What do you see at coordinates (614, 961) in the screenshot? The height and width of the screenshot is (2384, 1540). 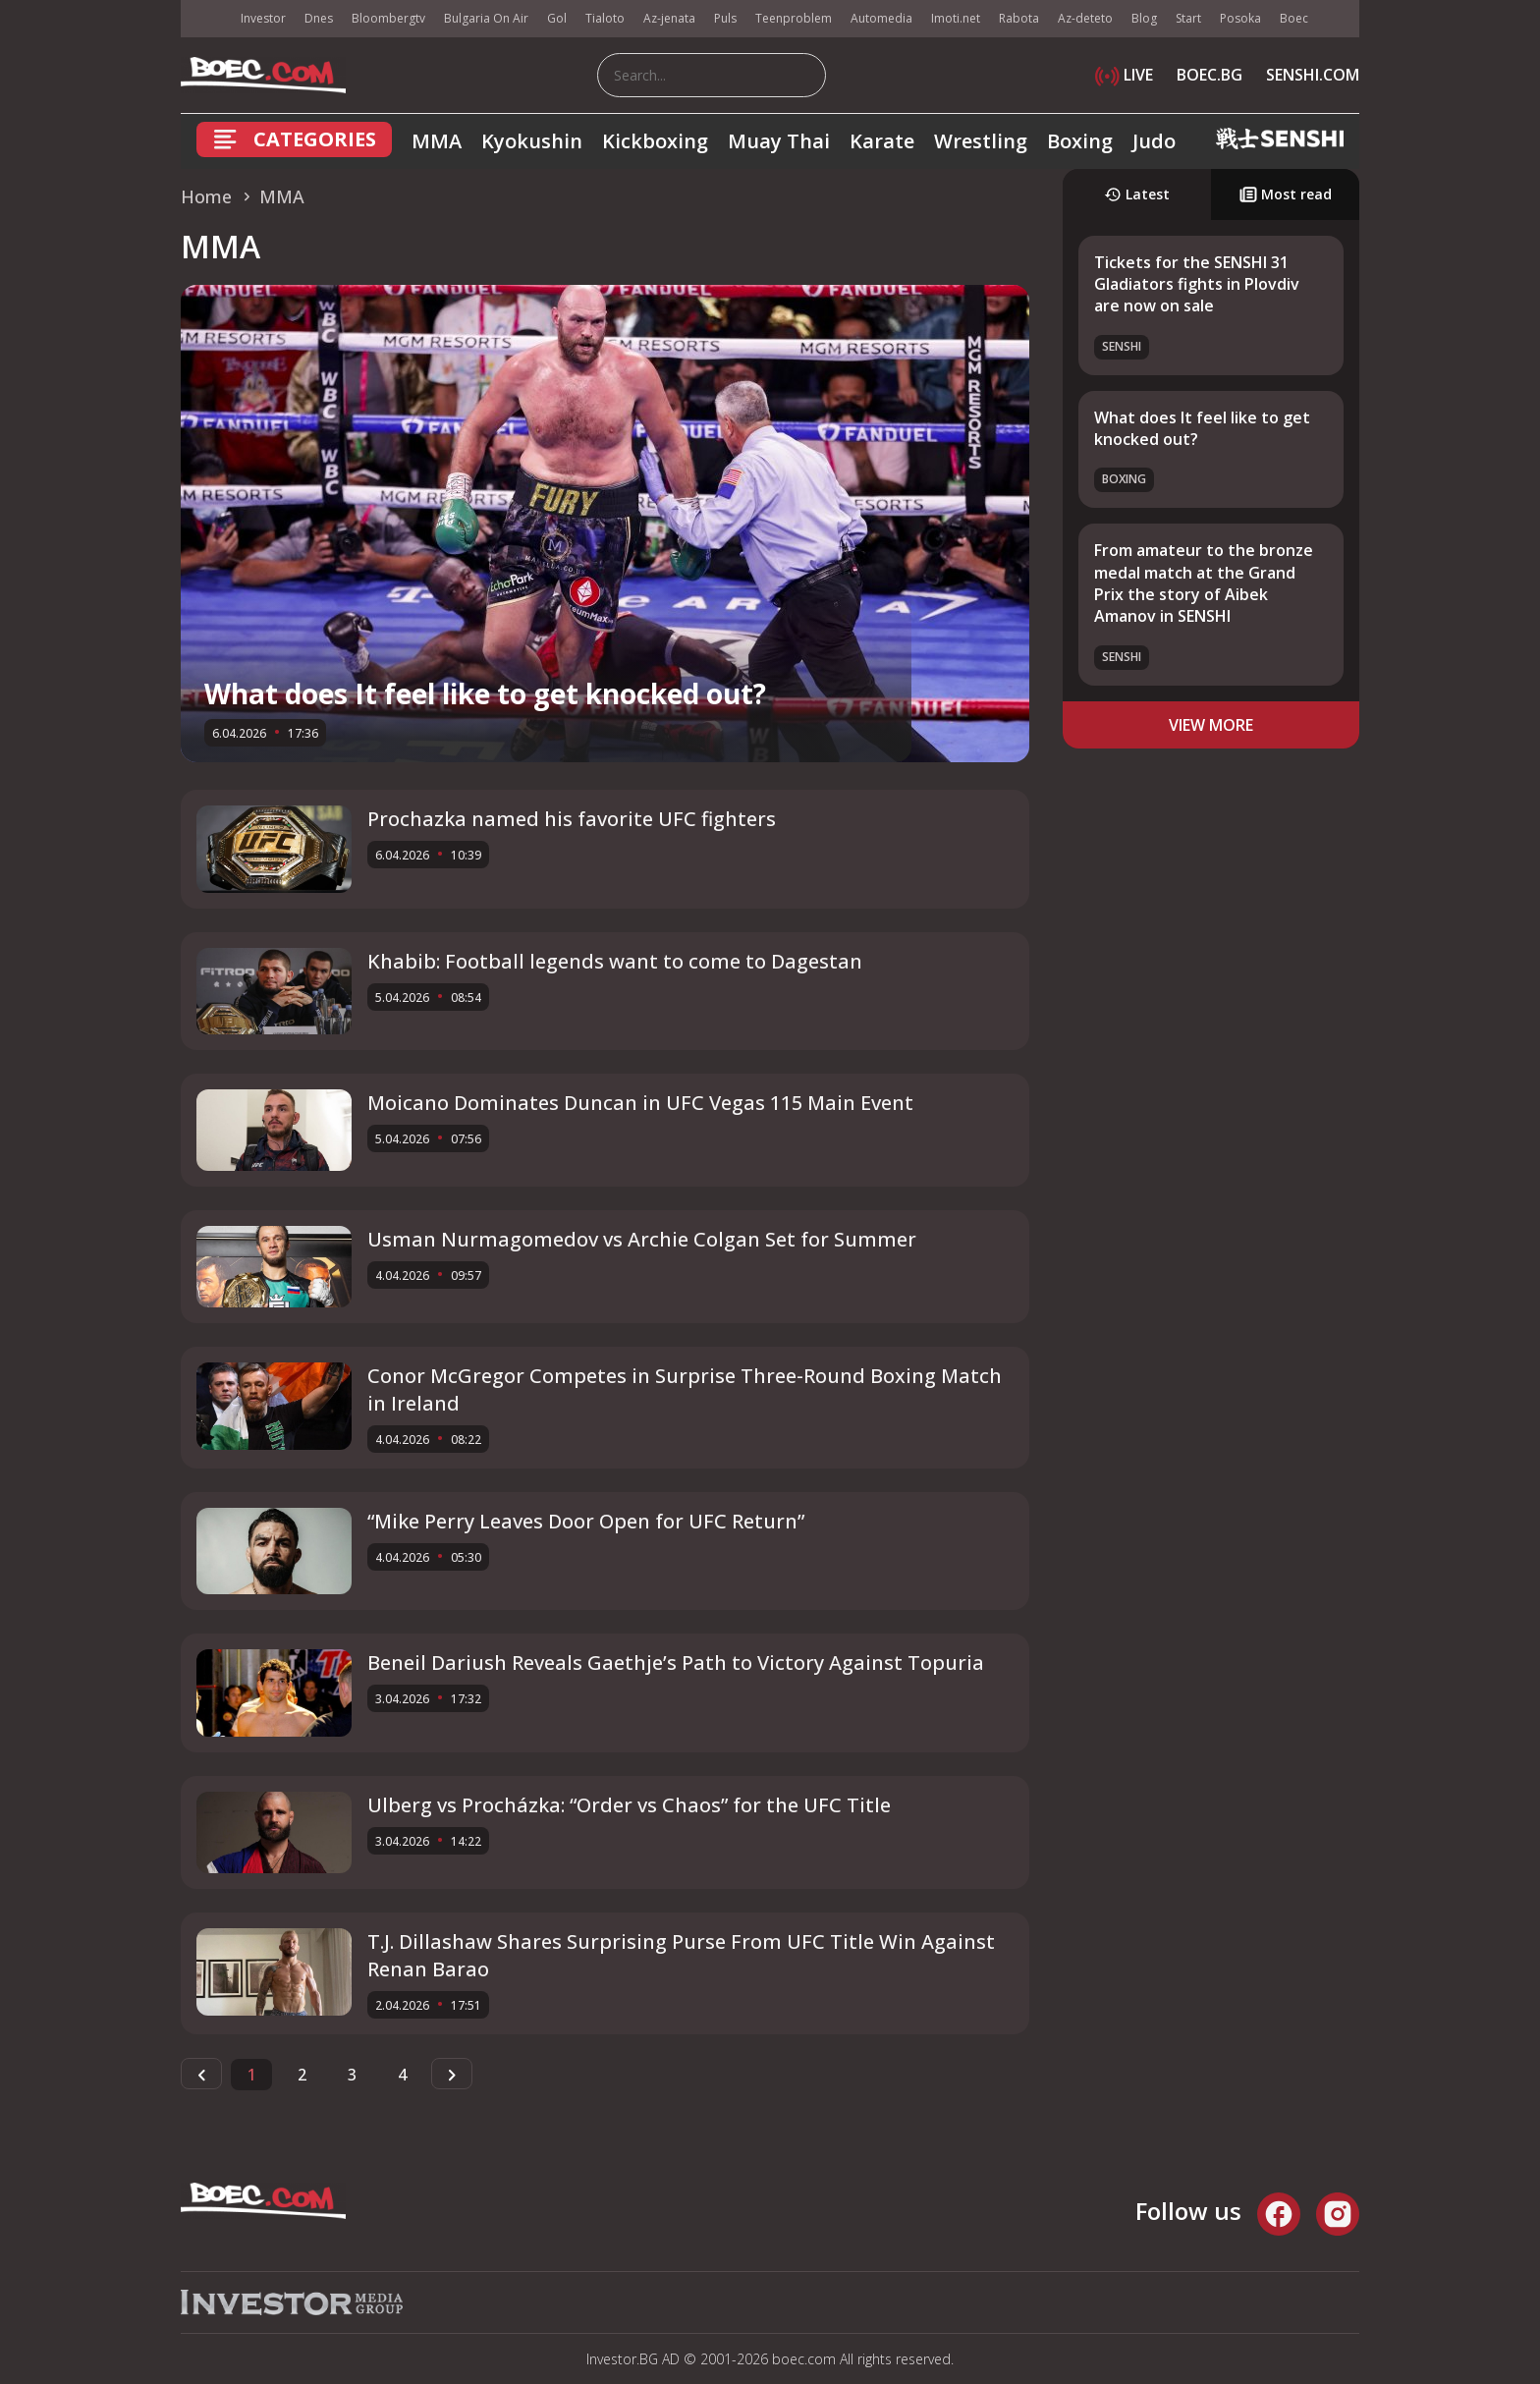 I see `Khabib: Football legends want to come to Dagestan` at bounding box center [614, 961].